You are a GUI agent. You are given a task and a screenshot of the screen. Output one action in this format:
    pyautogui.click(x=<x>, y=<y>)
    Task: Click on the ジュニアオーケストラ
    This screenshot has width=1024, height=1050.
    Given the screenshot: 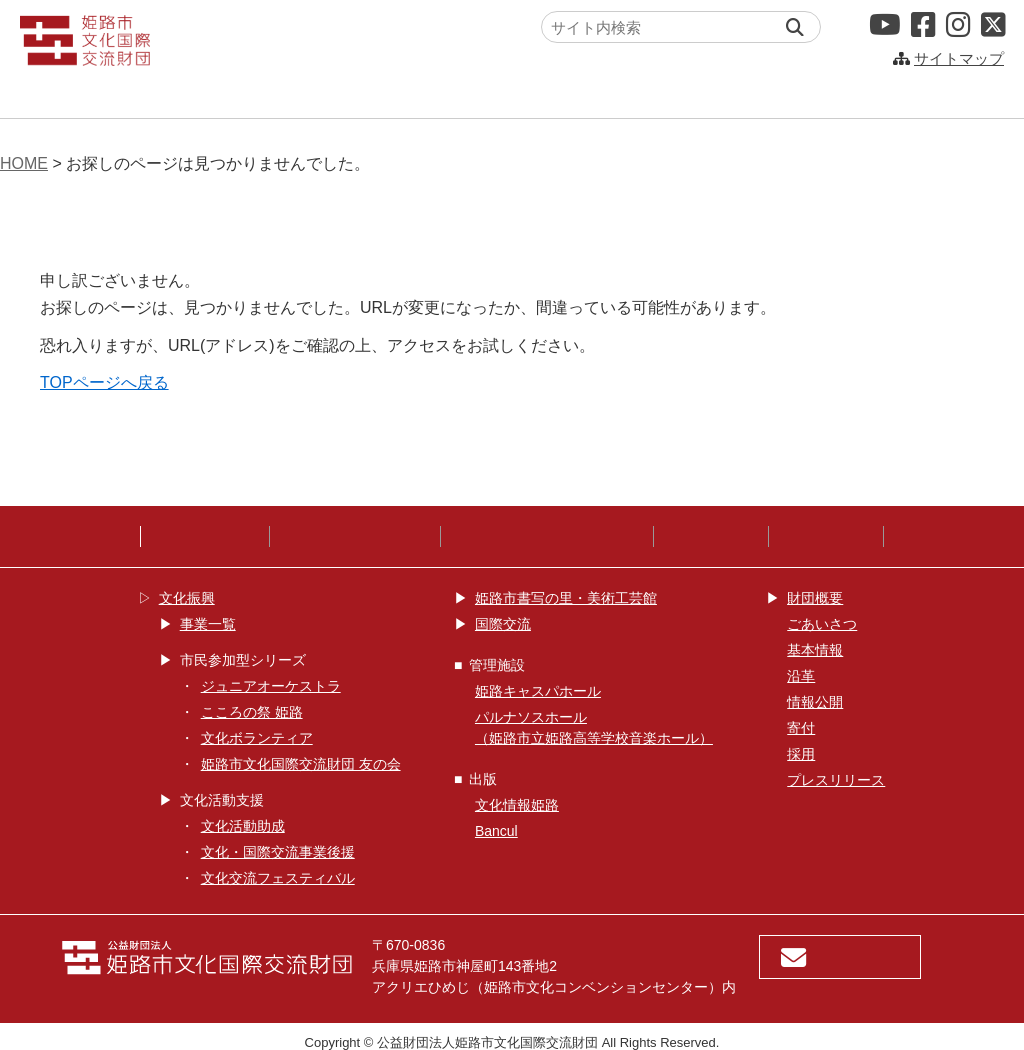 What is the action you would take?
    pyautogui.click(x=271, y=686)
    